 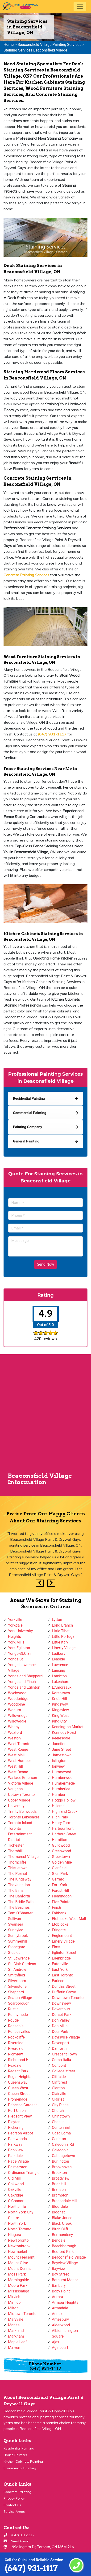 I want to click on Harbord Street, so click(x=64, y=1834).